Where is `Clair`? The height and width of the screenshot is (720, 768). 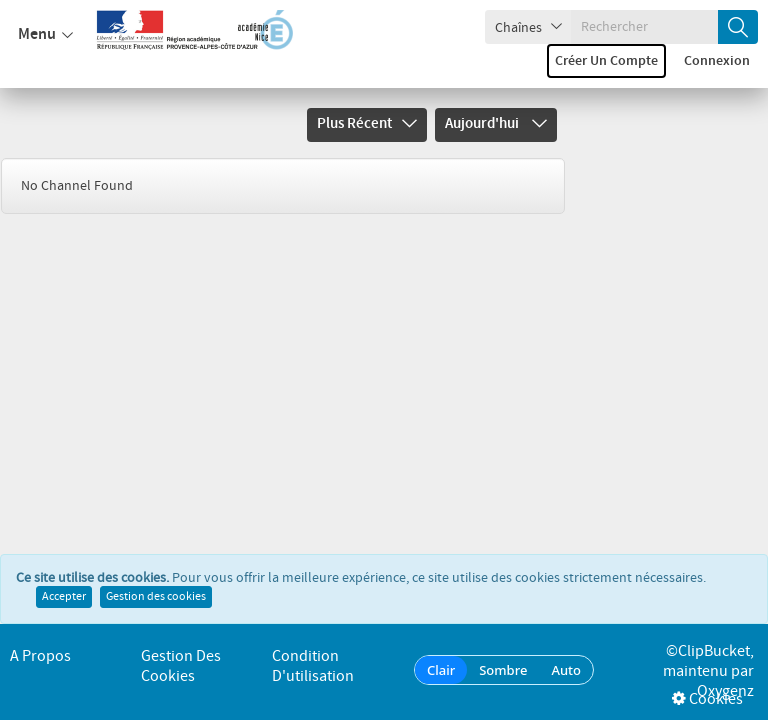 Clair is located at coordinates (441, 670).